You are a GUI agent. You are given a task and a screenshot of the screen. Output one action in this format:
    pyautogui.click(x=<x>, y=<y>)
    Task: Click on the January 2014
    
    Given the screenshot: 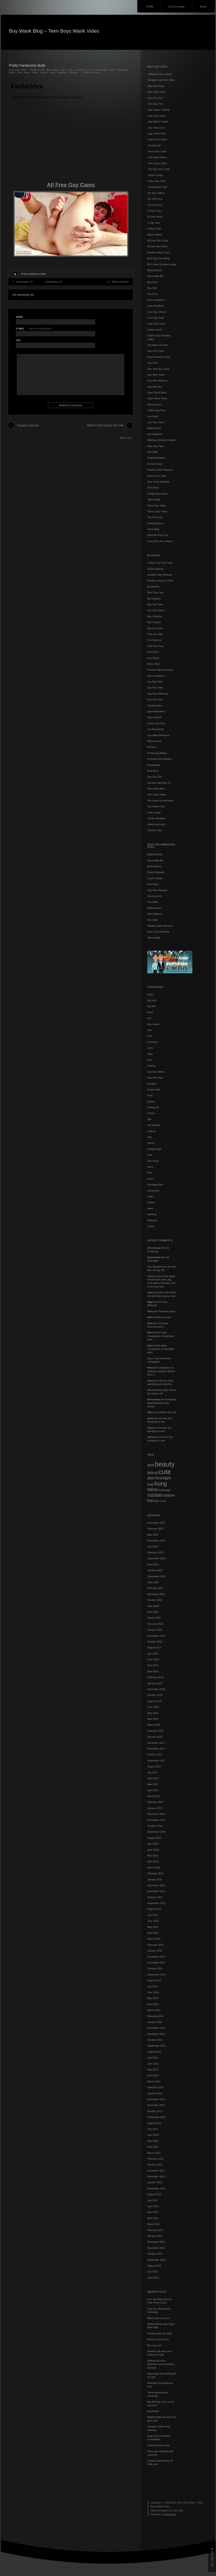 What is the action you would take?
    pyautogui.click(x=154, y=2022)
    